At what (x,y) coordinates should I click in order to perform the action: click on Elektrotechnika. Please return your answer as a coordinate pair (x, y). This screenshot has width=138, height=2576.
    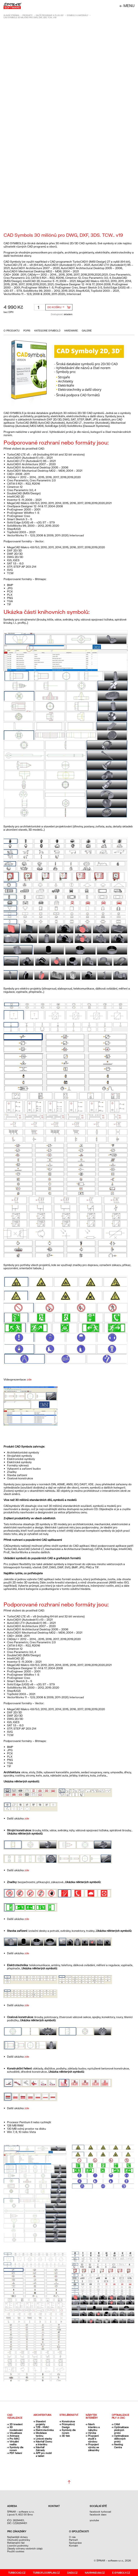
    Looking at the image, I should click on (44, 2430).